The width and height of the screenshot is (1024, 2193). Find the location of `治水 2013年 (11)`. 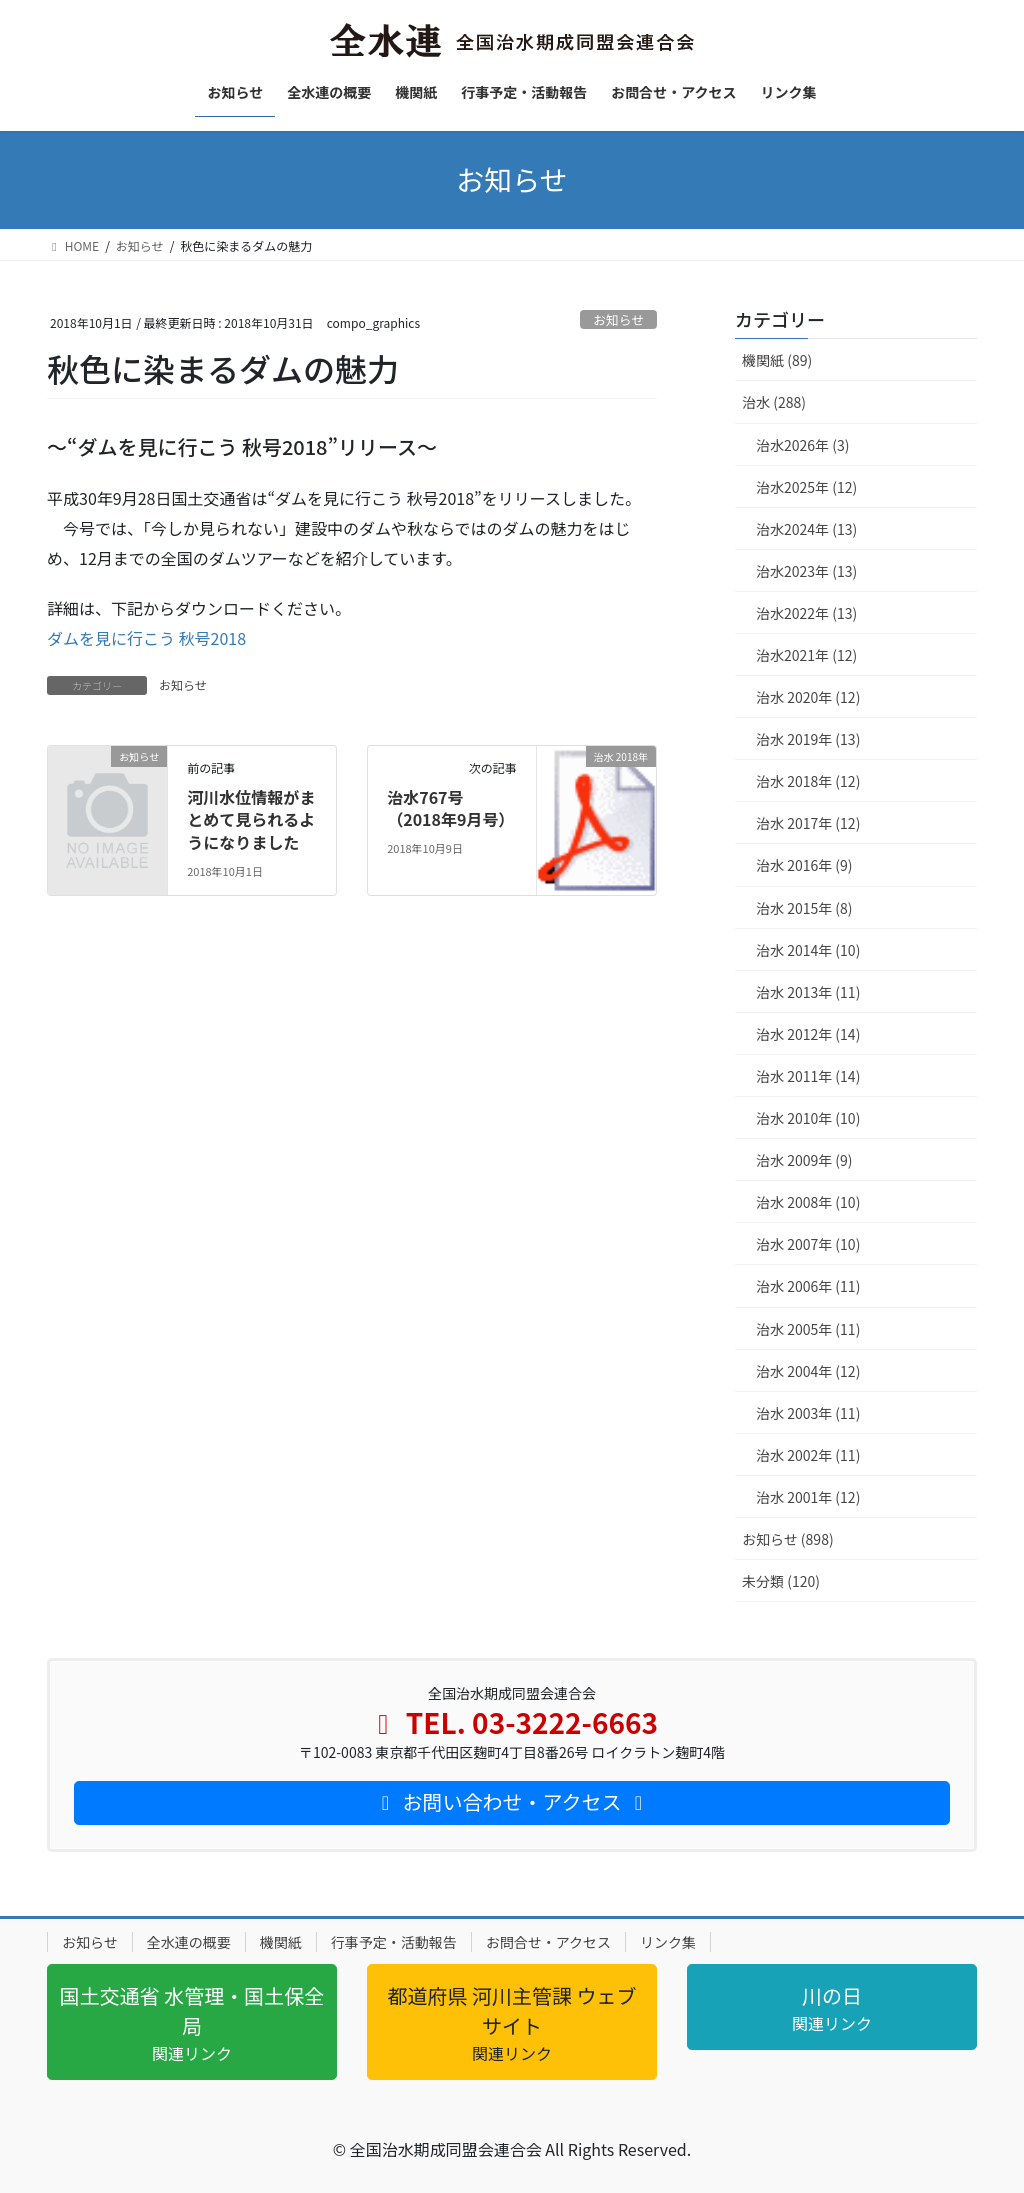

治水 2013年 (11) is located at coordinates (808, 992).